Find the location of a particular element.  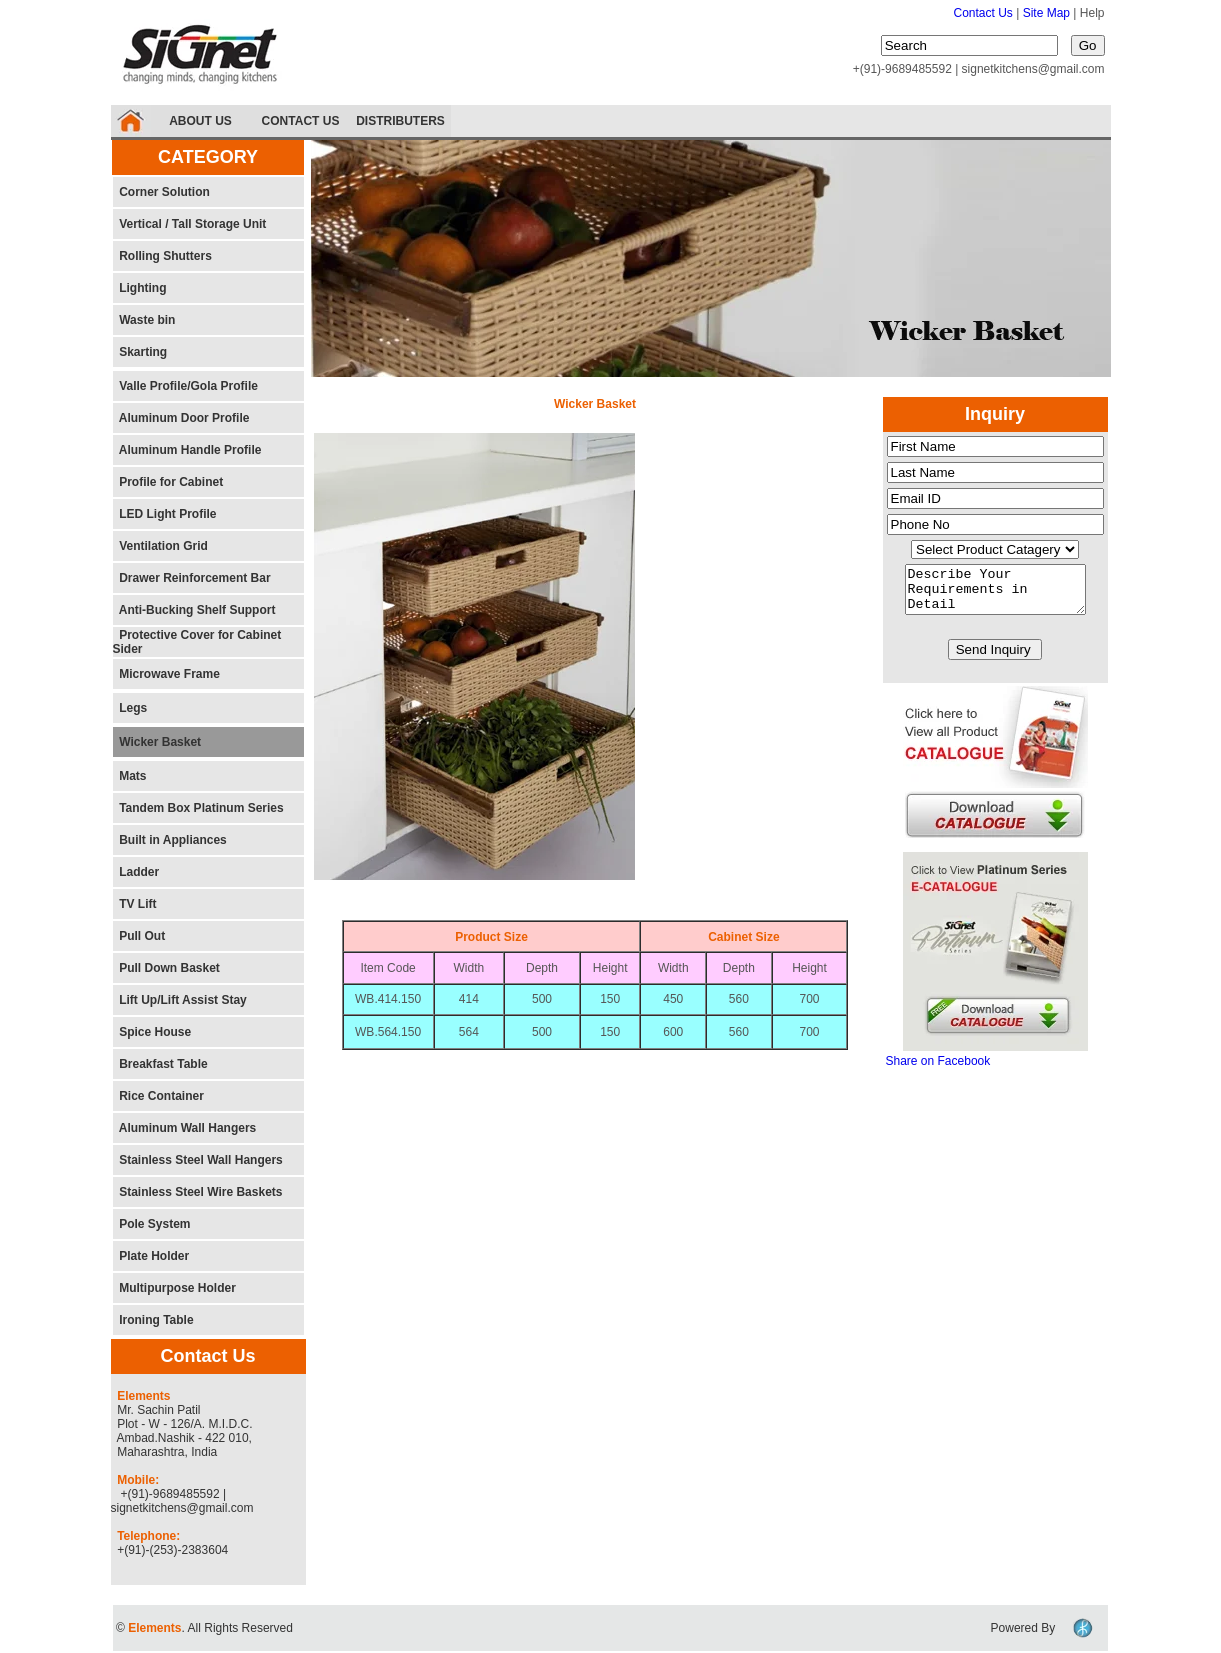

Breakfast Table is located at coordinates (160, 1064).